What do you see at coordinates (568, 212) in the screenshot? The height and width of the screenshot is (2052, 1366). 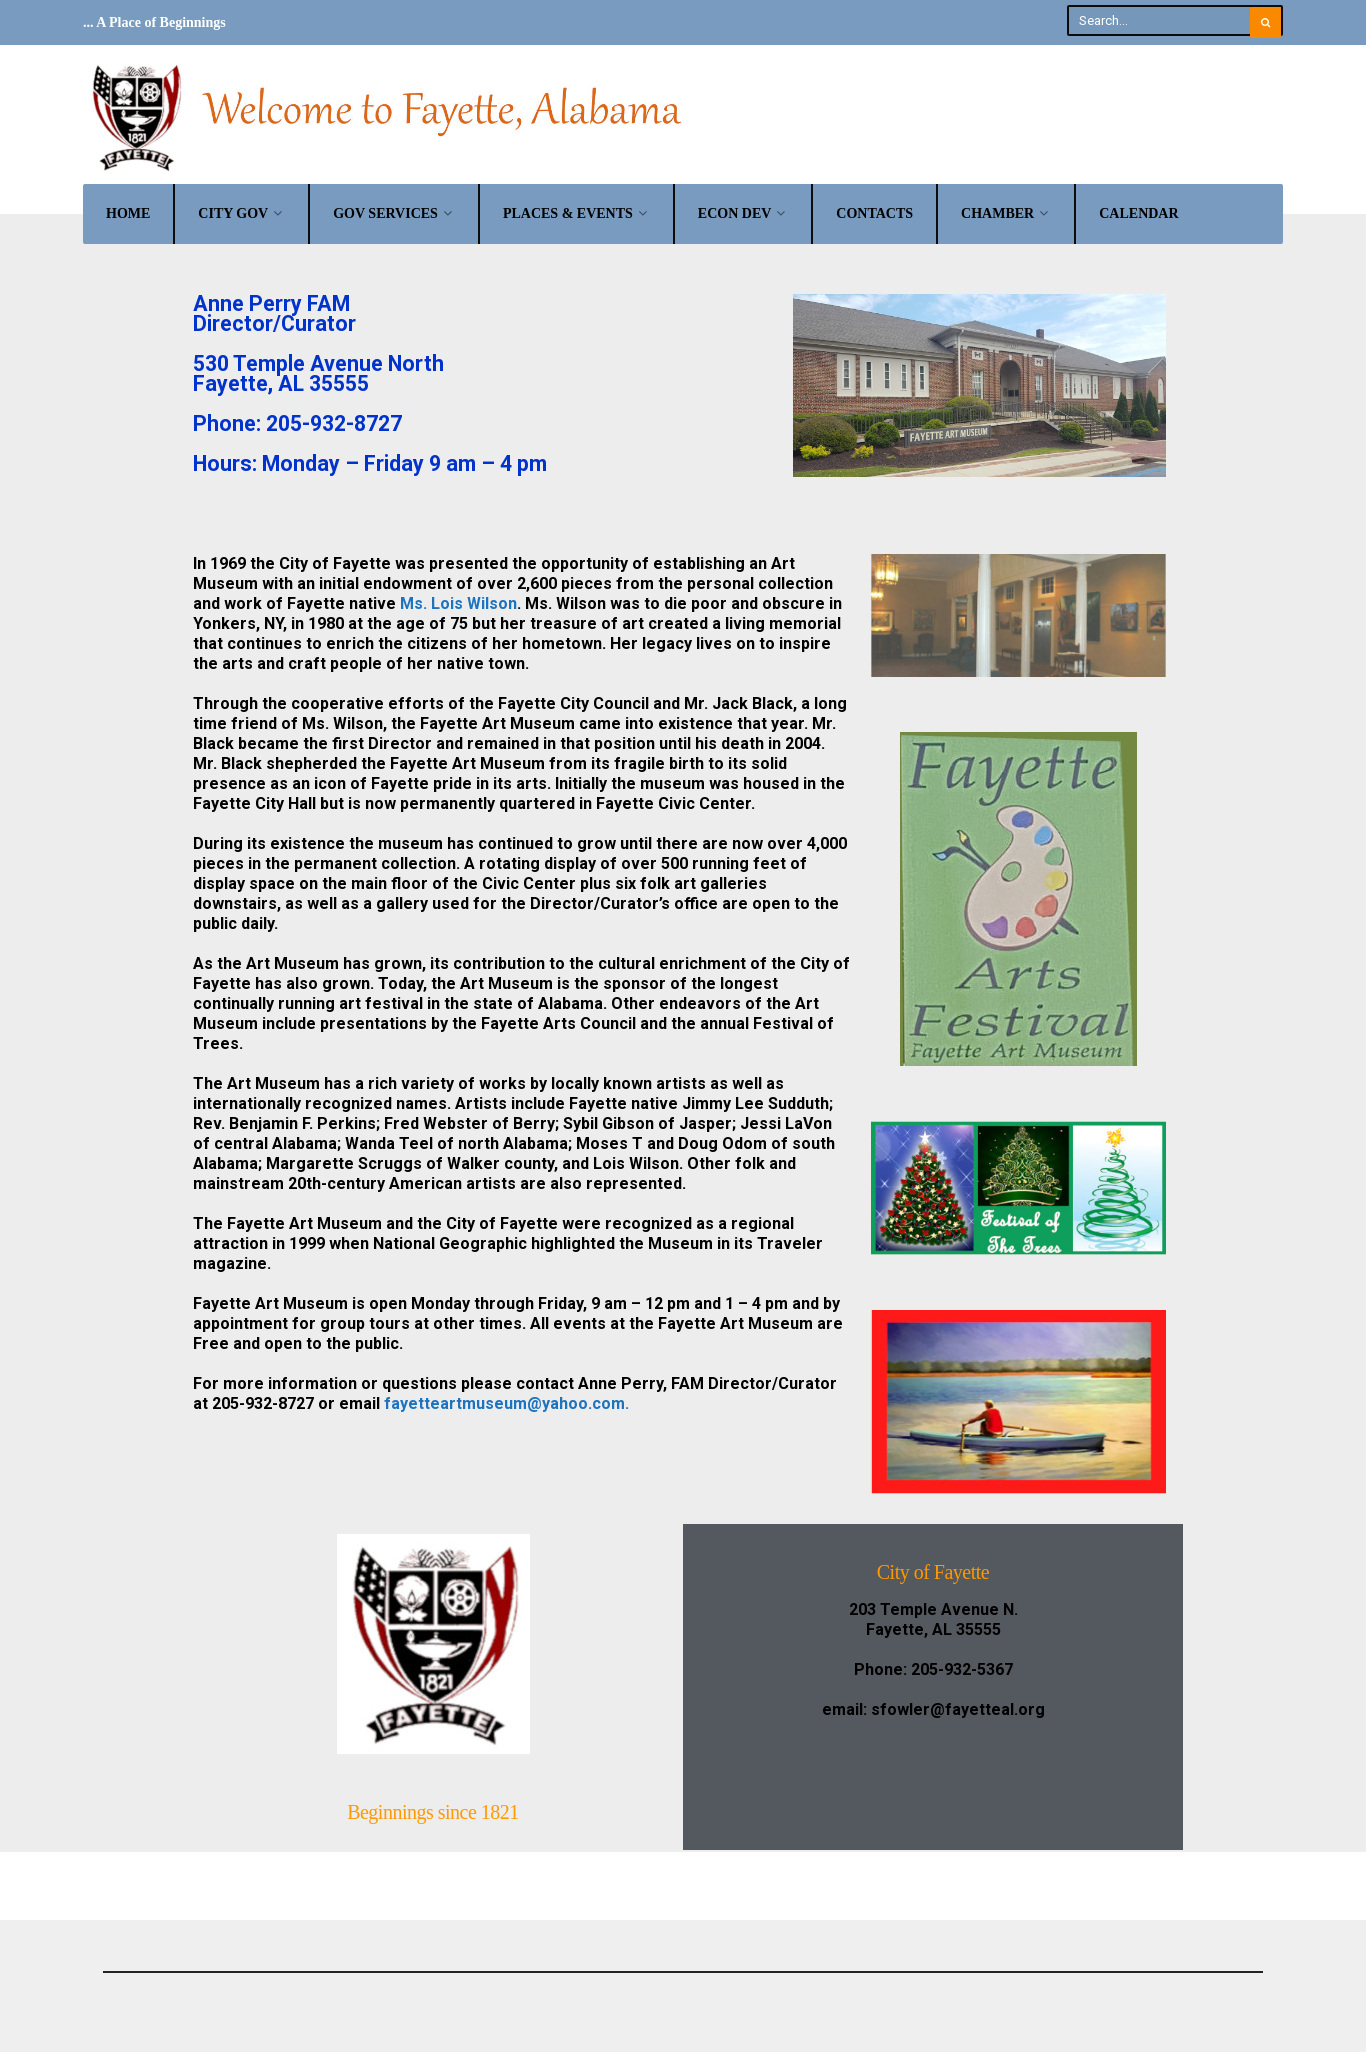 I see `Places & Events` at bounding box center [568, 212].